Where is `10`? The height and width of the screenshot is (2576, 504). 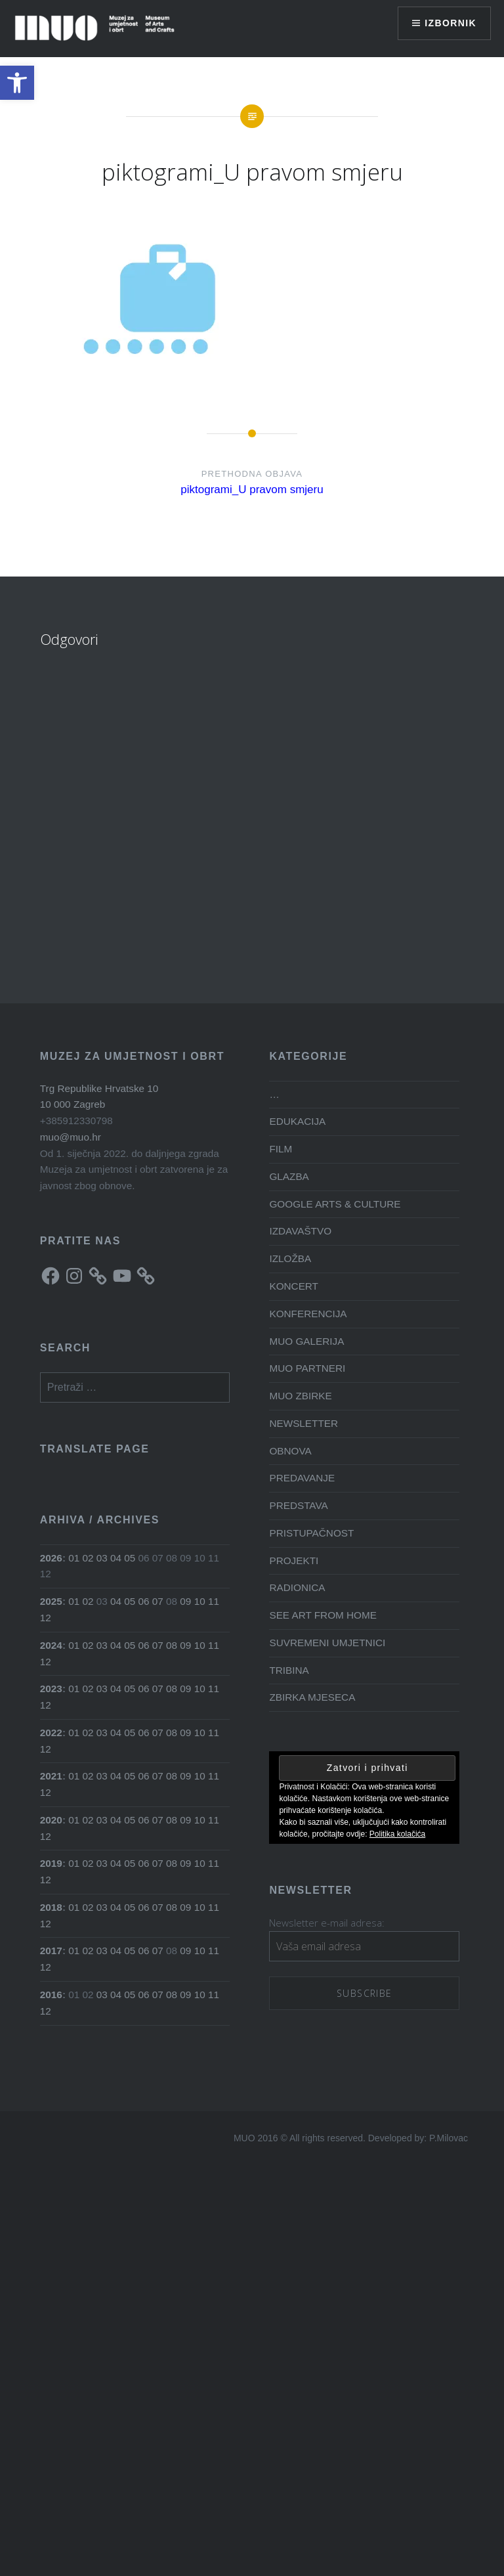 10 is located at coordinates (199, 1601).